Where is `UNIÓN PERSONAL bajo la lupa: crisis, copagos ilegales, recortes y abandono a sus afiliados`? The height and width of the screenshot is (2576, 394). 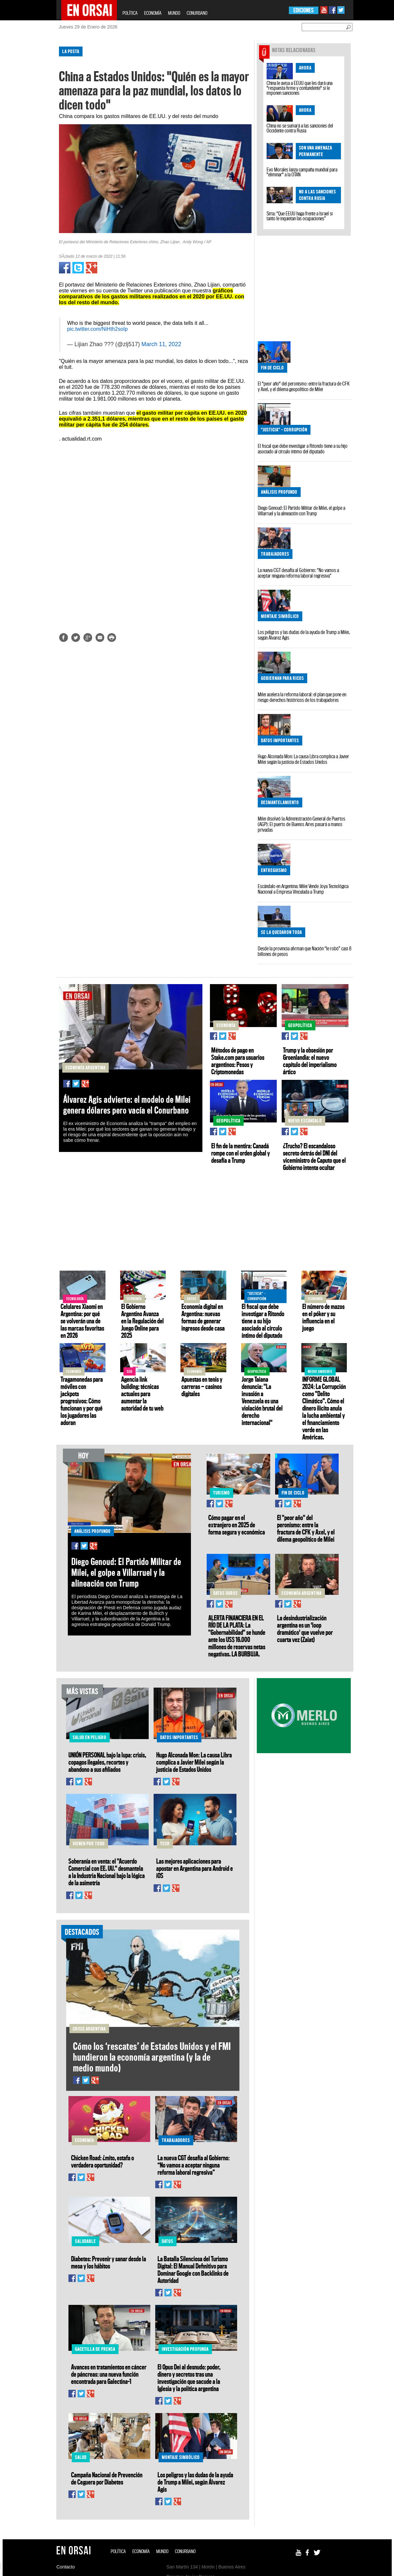 UNIÓN PERSONAL bajo la lupa: crisis, copagos ilegales, recortes y abandono a sus afiliados is located at coordinates (107, 1762).